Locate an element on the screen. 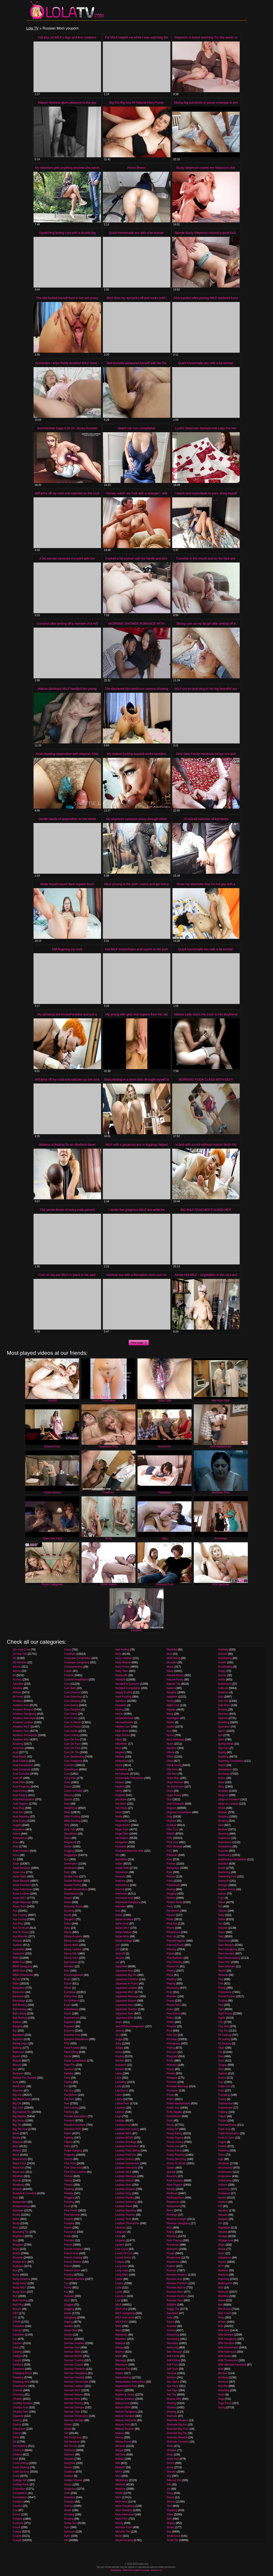 This screenshot has width=273, height=2576. Vacuum is located at coordinates (223, 2214).